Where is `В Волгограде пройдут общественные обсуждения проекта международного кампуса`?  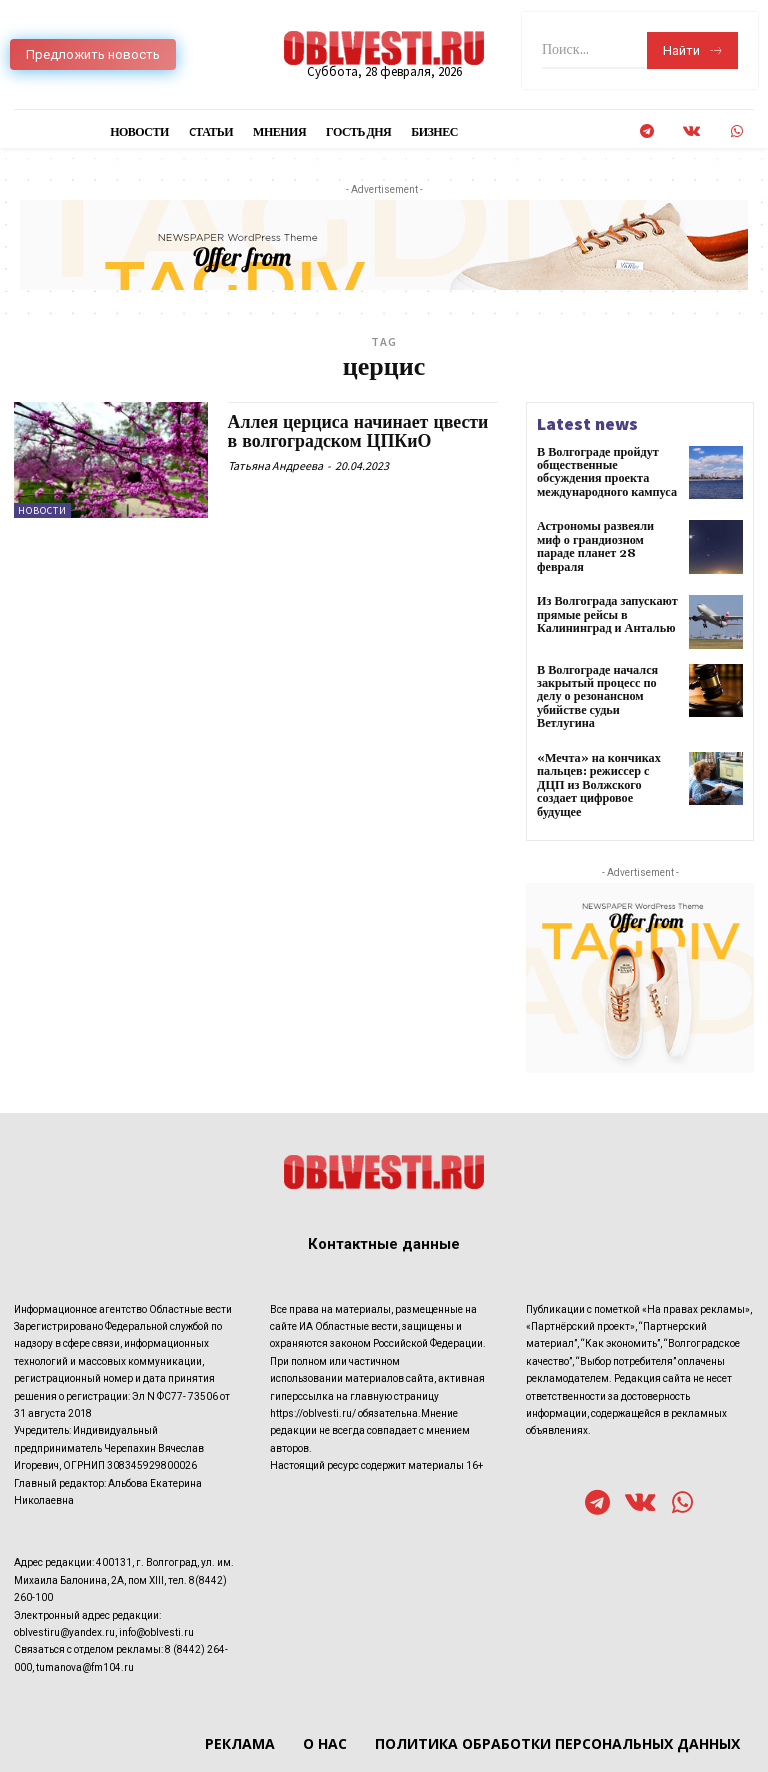 В Волгограде пройдут общественные обсуждения проекта международного кампуса is located at coordinates (606, 472).